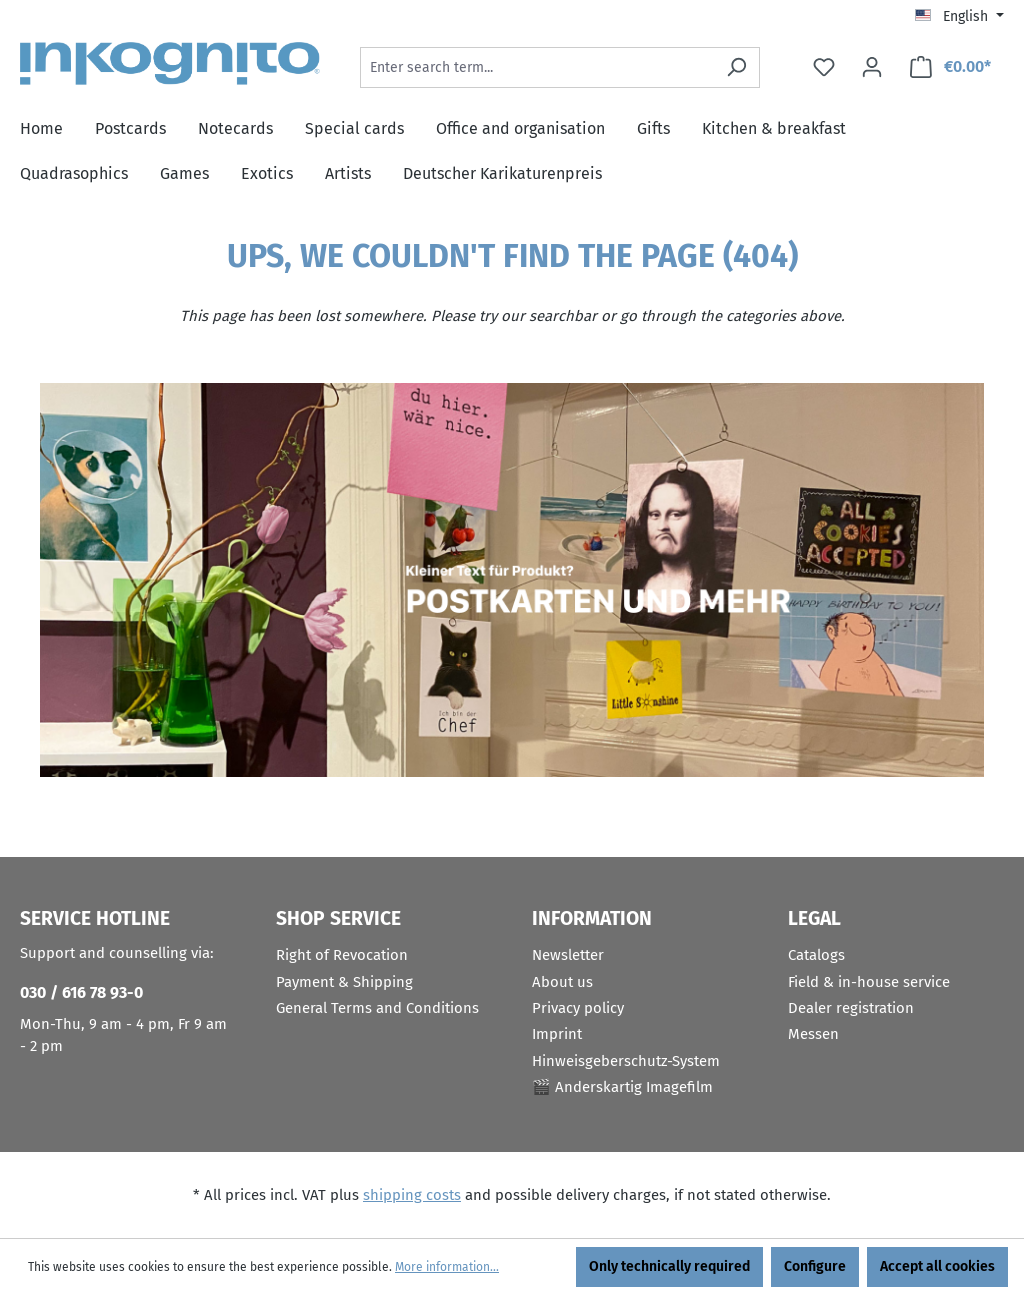 The width and height of the screenshot is (1024, 1295). What do you see at coordinates (851, 1008) in the screenshot?
I see `Dealer registration` at bounding box center [851, 1008].